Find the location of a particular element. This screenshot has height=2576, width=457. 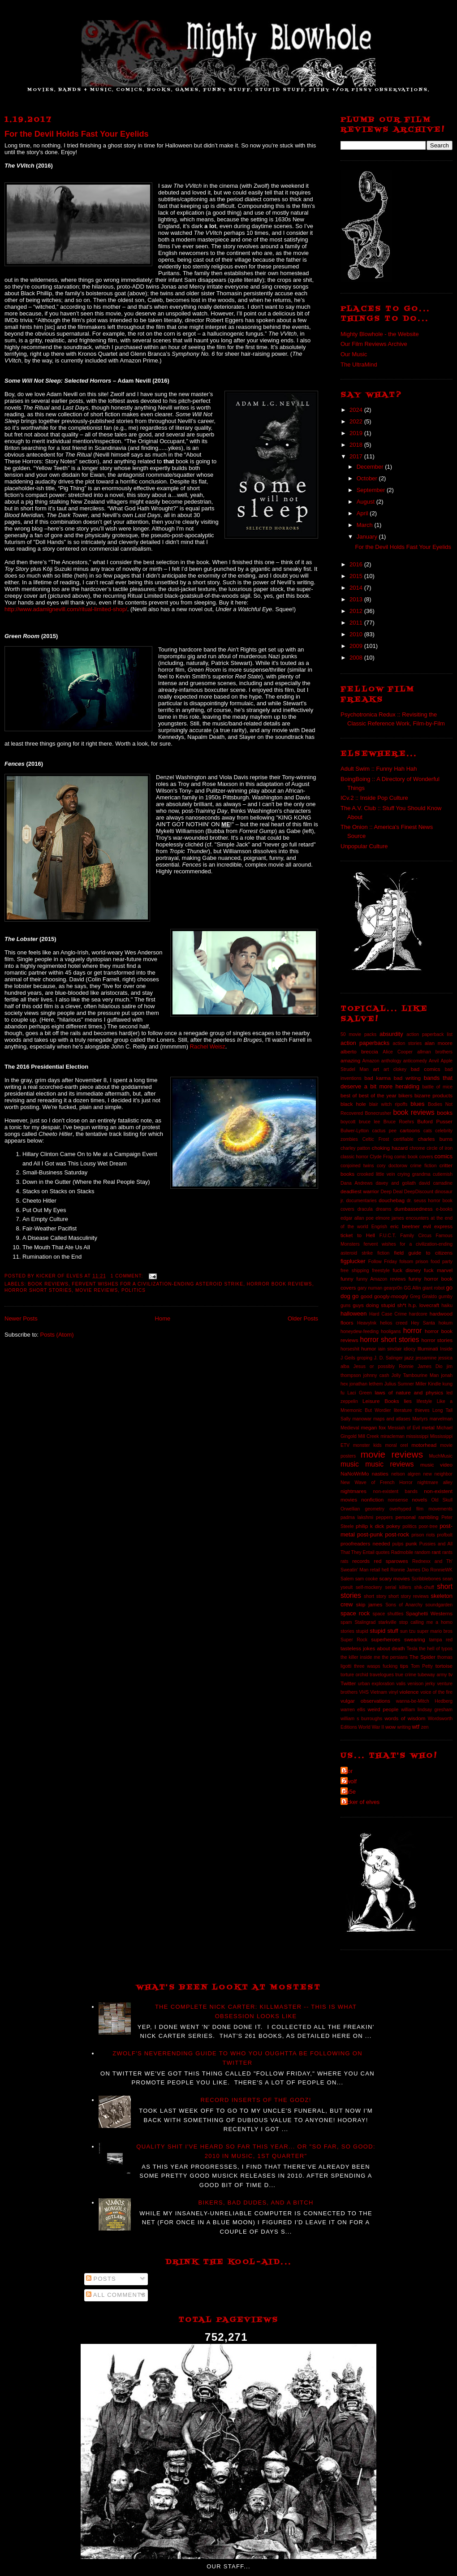

funny is located at coordinates (347, 1279).